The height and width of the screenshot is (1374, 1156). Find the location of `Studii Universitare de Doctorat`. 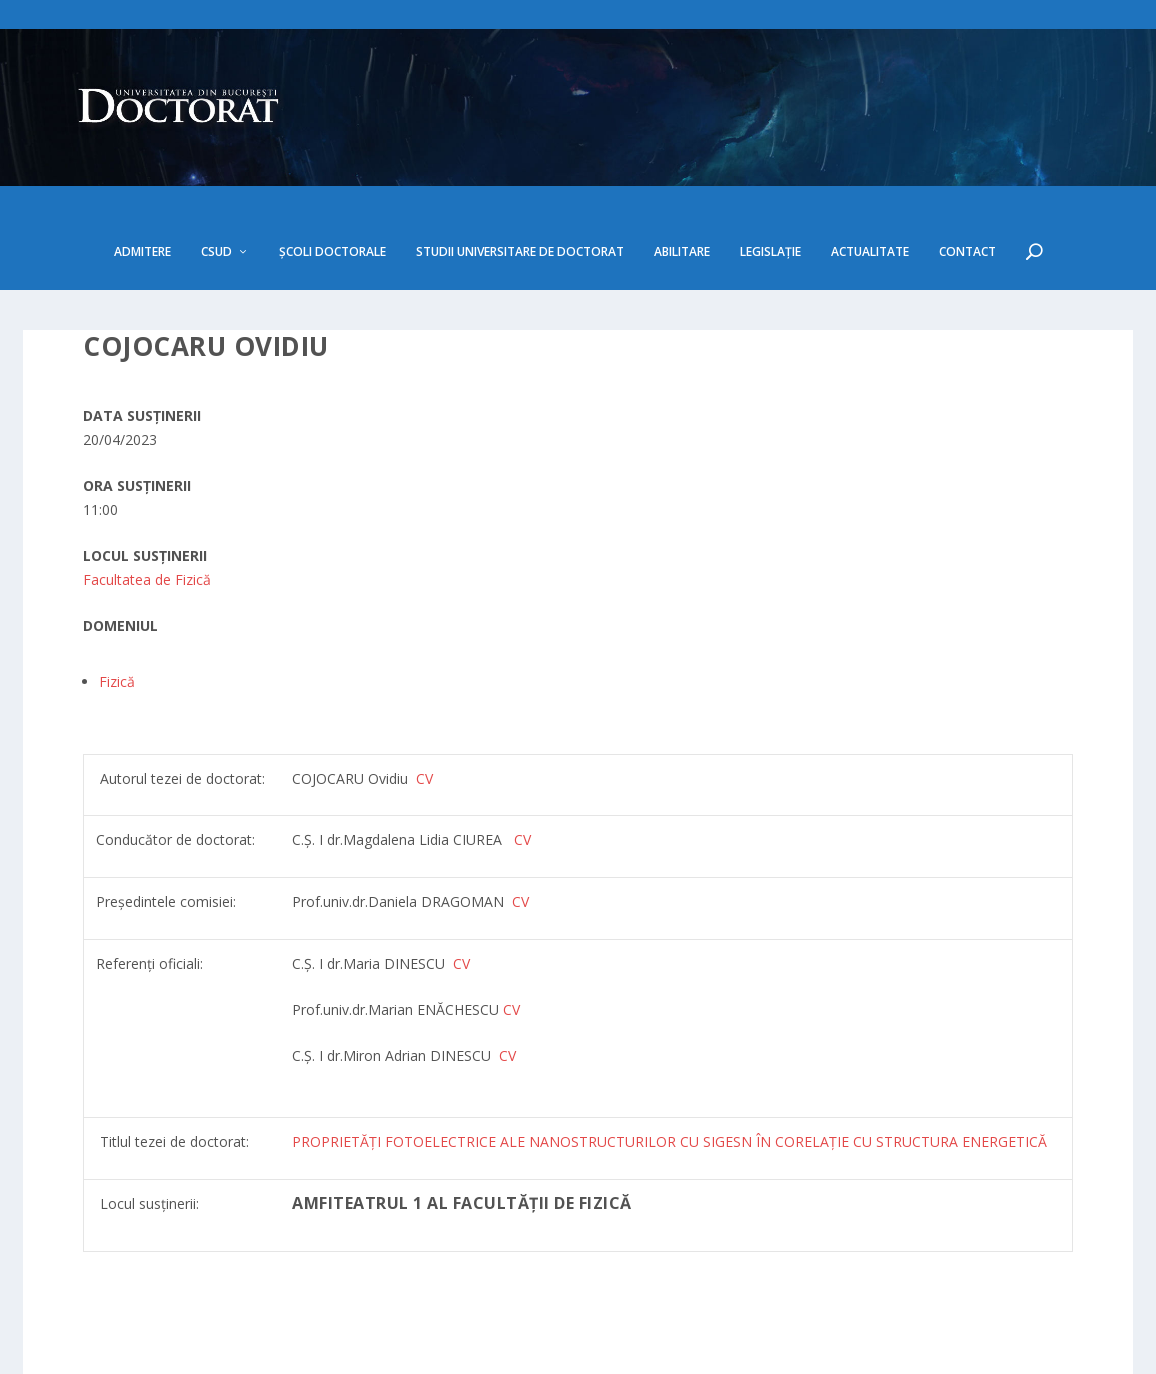

Studii Universitare de Doctorat is located at coordinates (520, 195).